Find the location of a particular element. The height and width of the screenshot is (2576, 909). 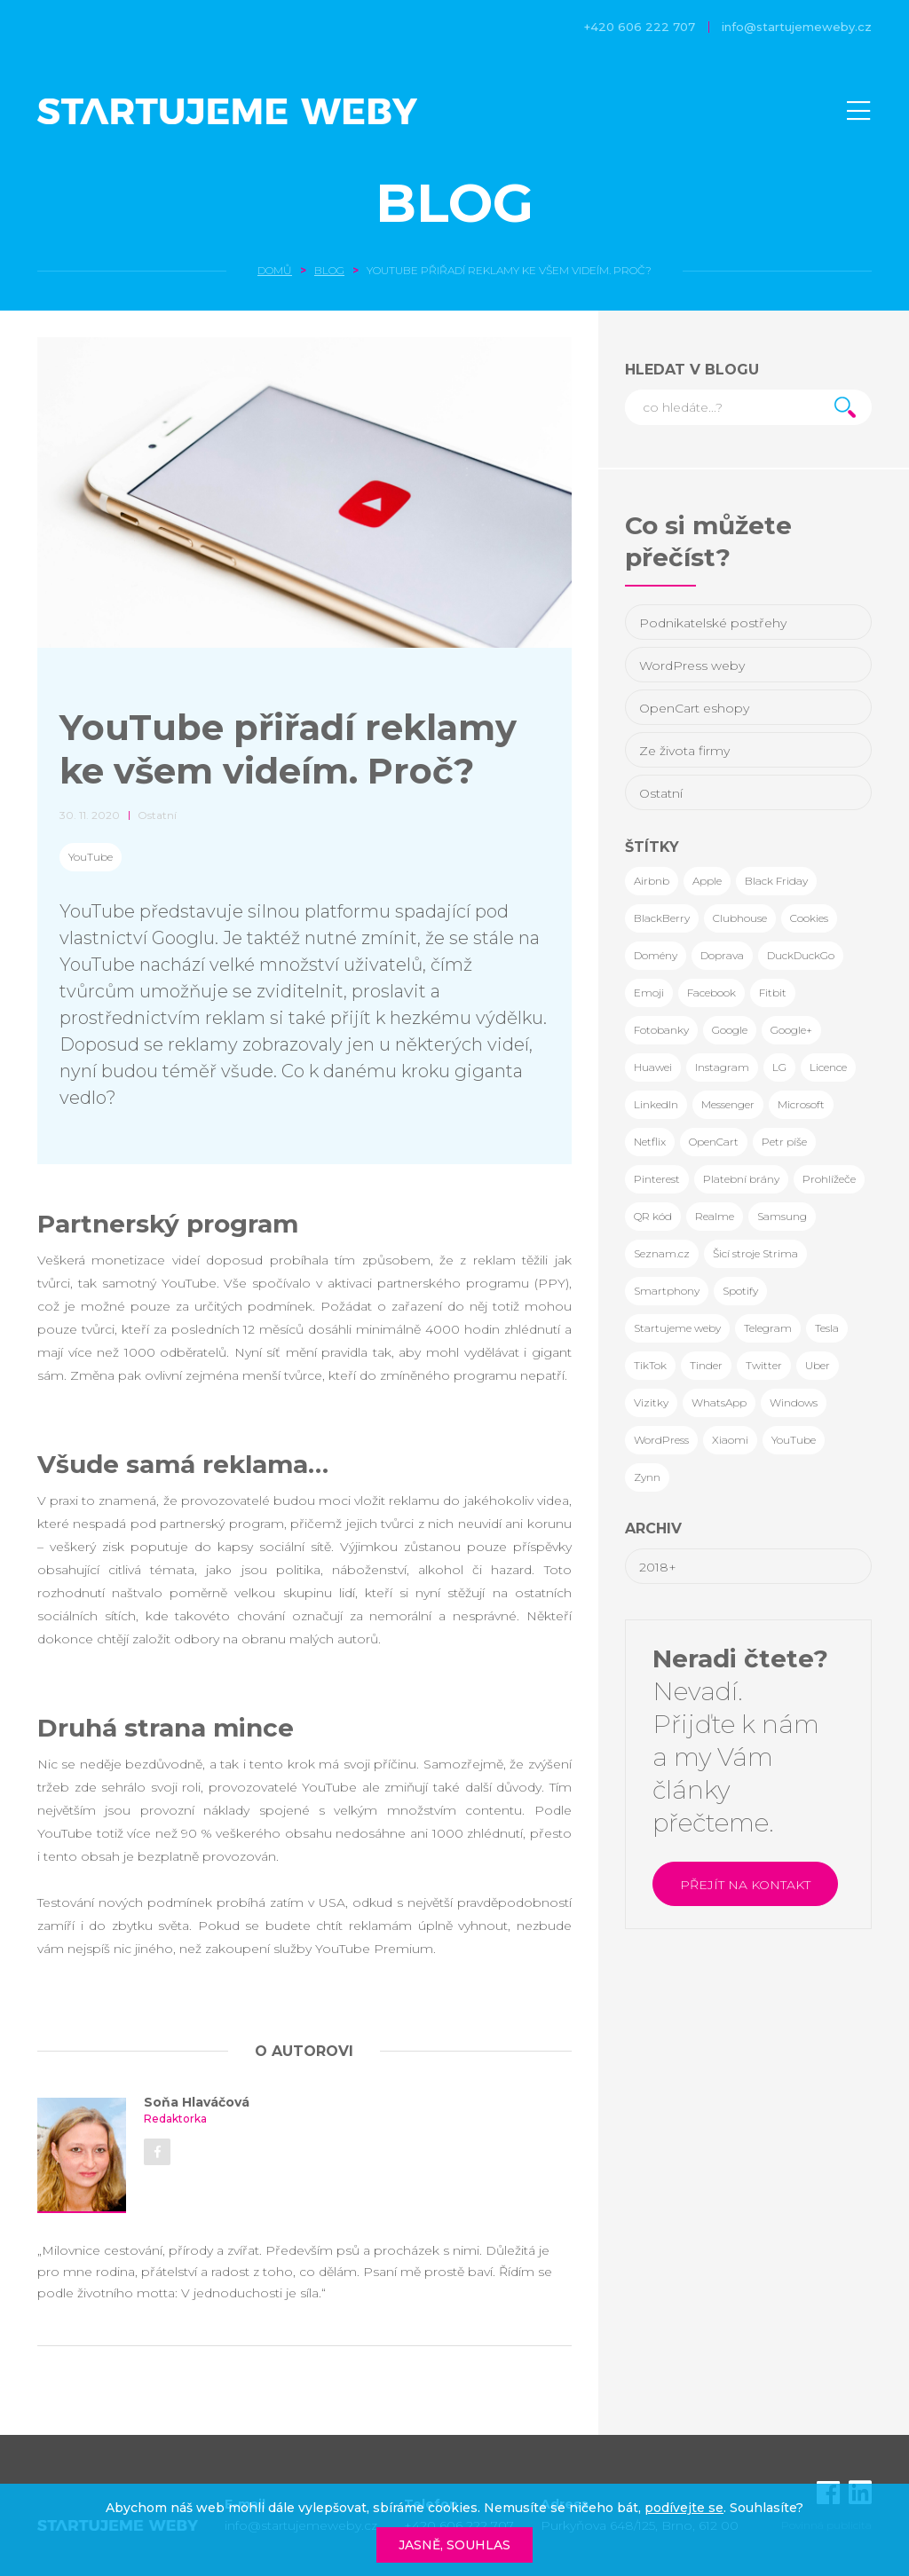

TikTok is located at coordinates (650, 1365).